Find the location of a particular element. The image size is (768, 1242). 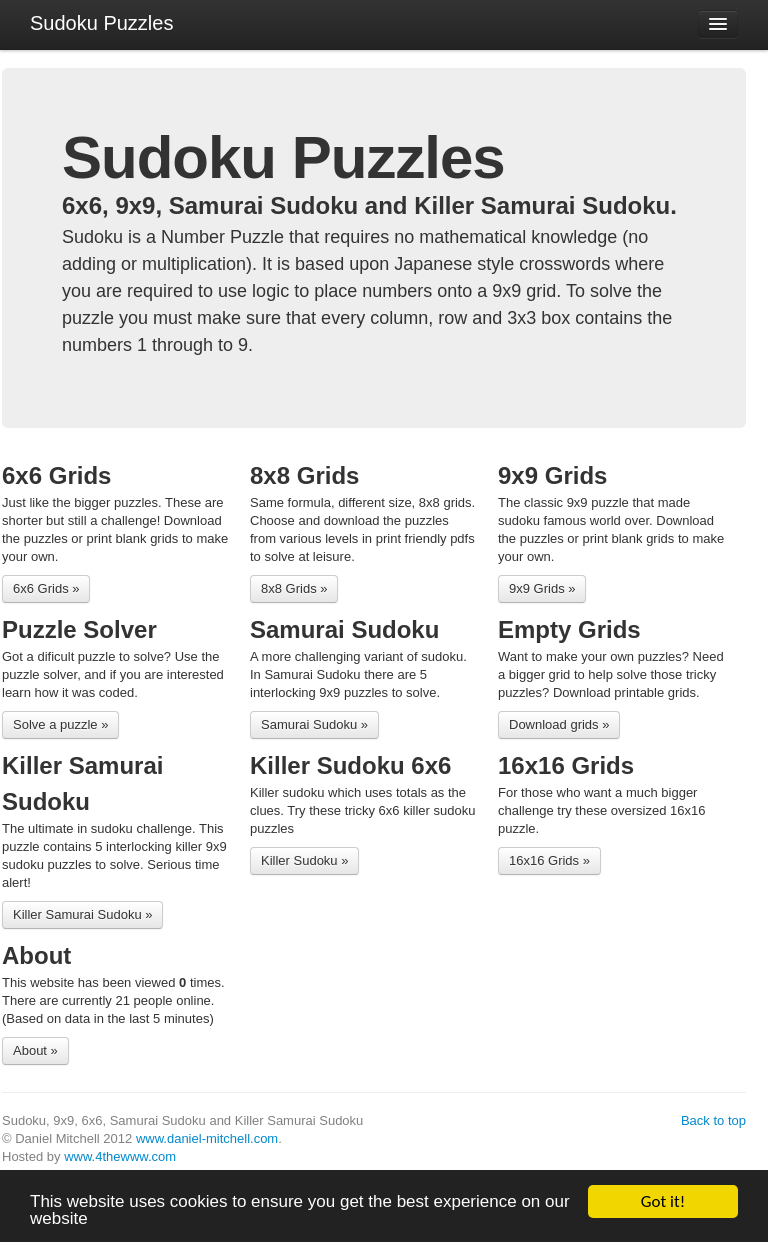

16x16 Grids » is located at coordinates (549, 860).